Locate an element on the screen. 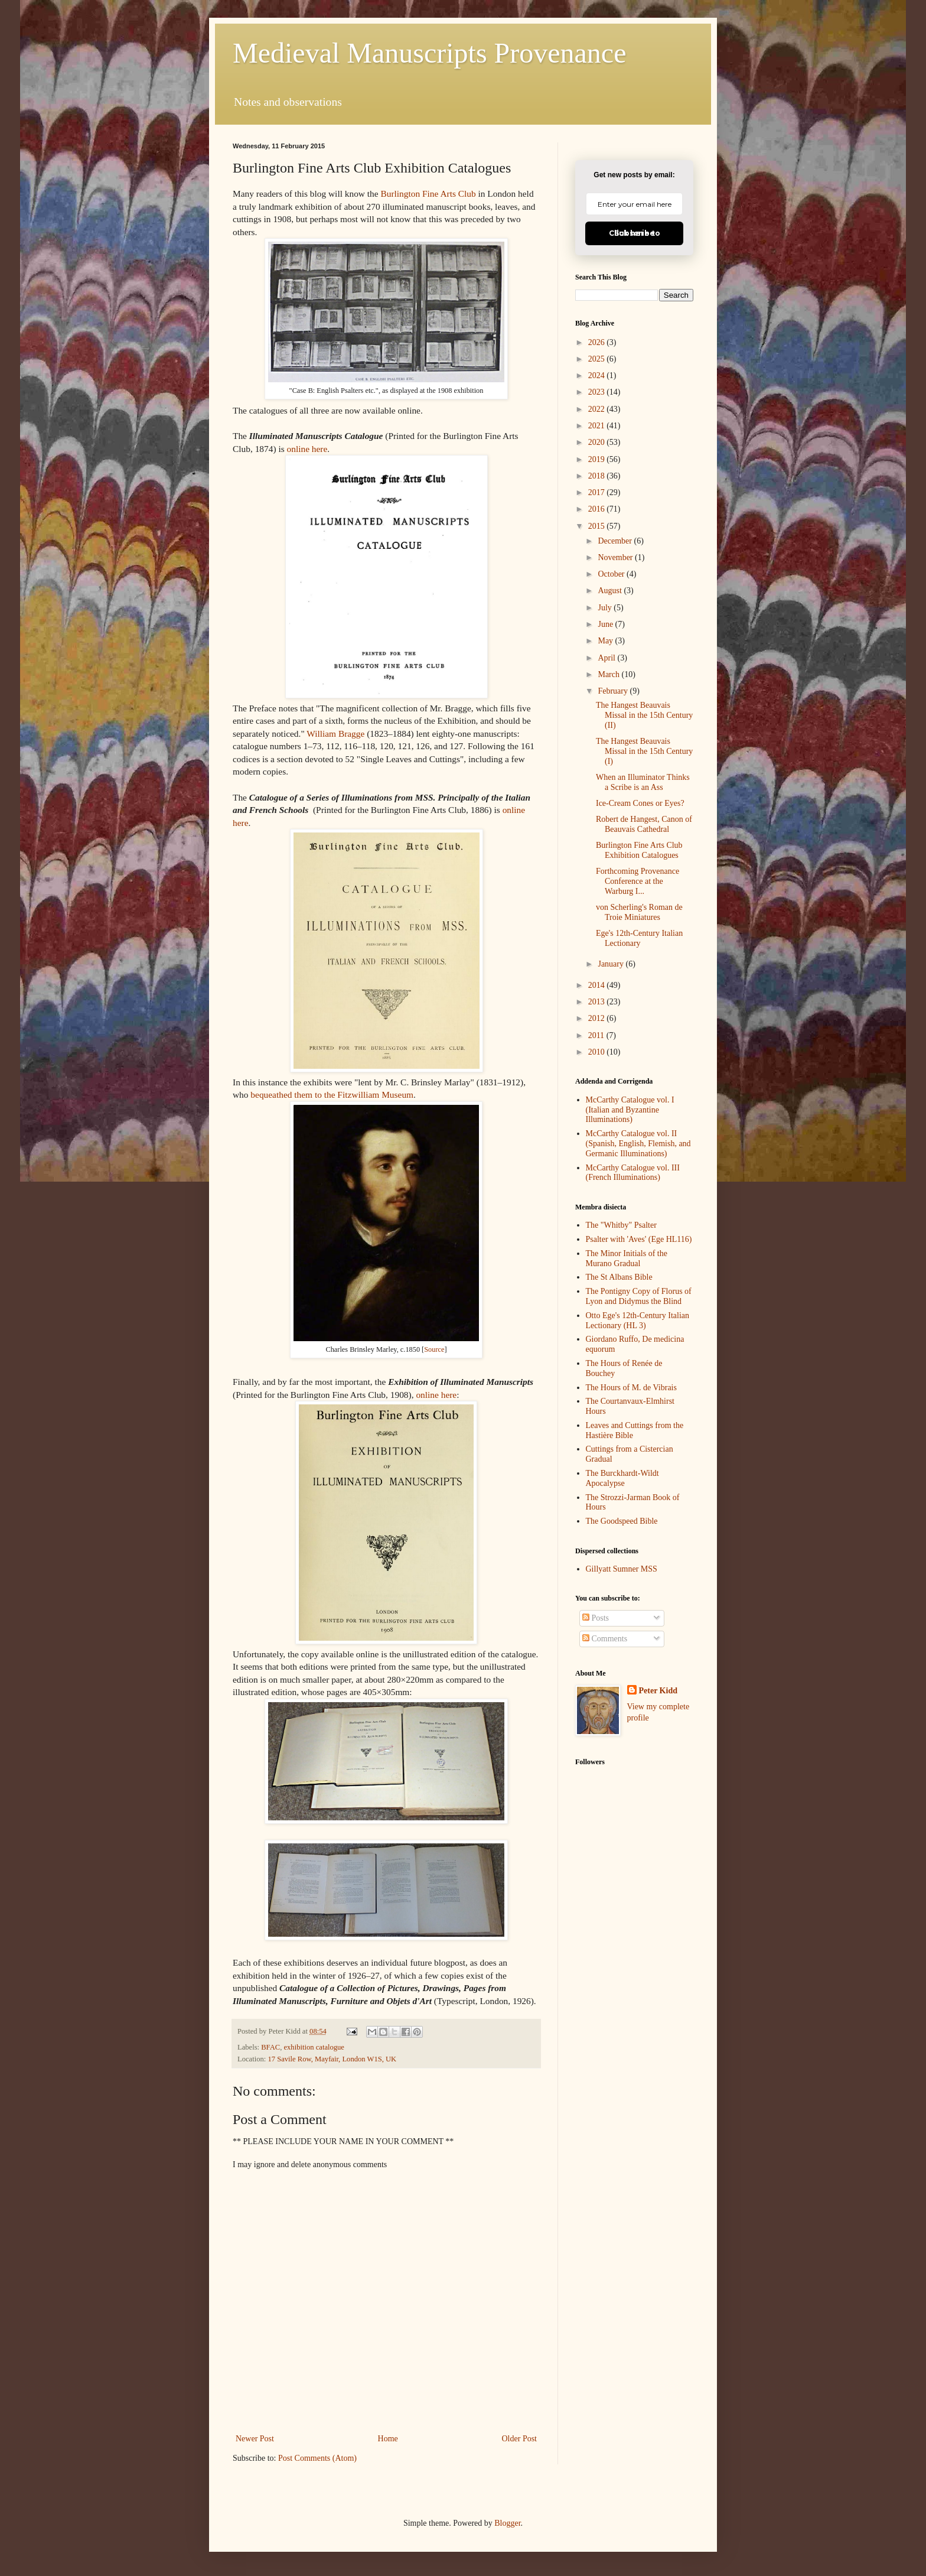  2018 is located at coordinates (597, 475).